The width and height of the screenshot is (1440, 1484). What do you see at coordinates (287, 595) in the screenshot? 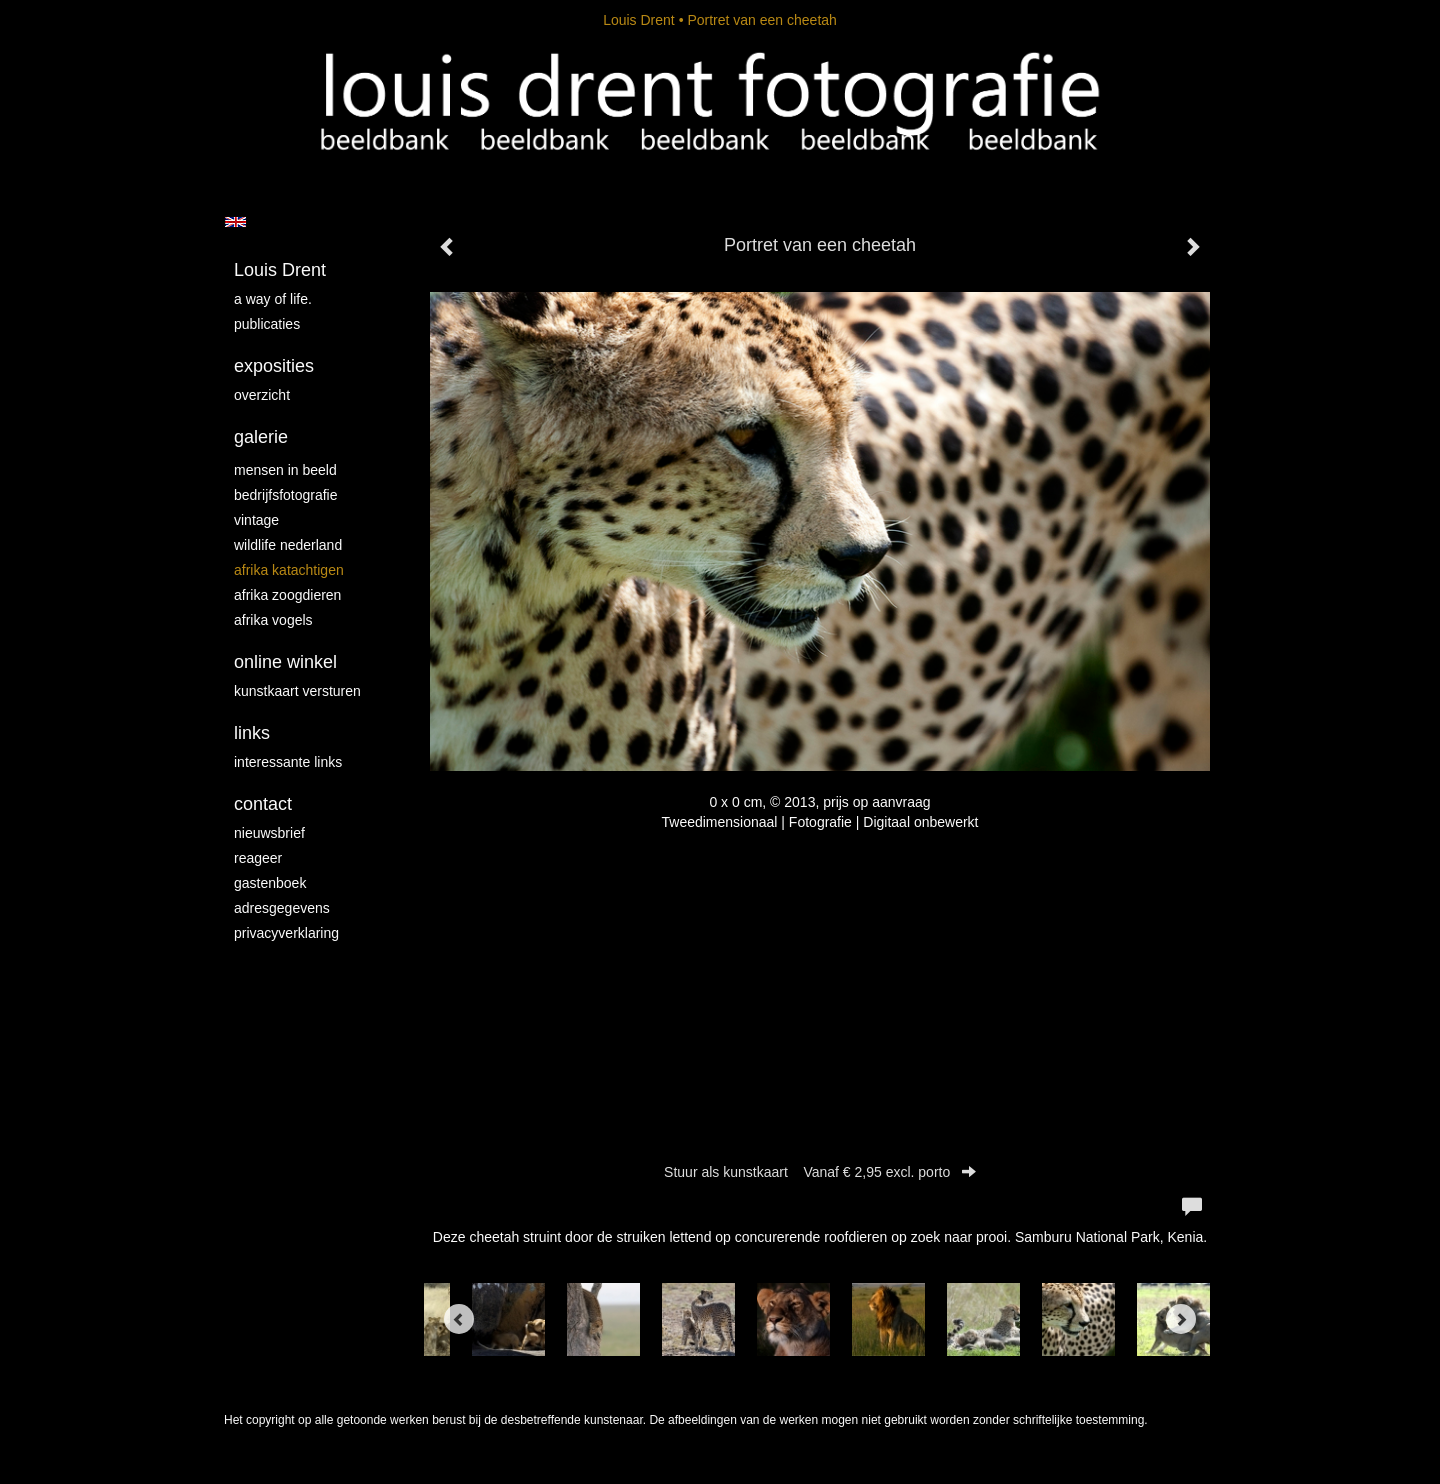
I see `Afrika zoogdieren` at bounding box center [287, 595].